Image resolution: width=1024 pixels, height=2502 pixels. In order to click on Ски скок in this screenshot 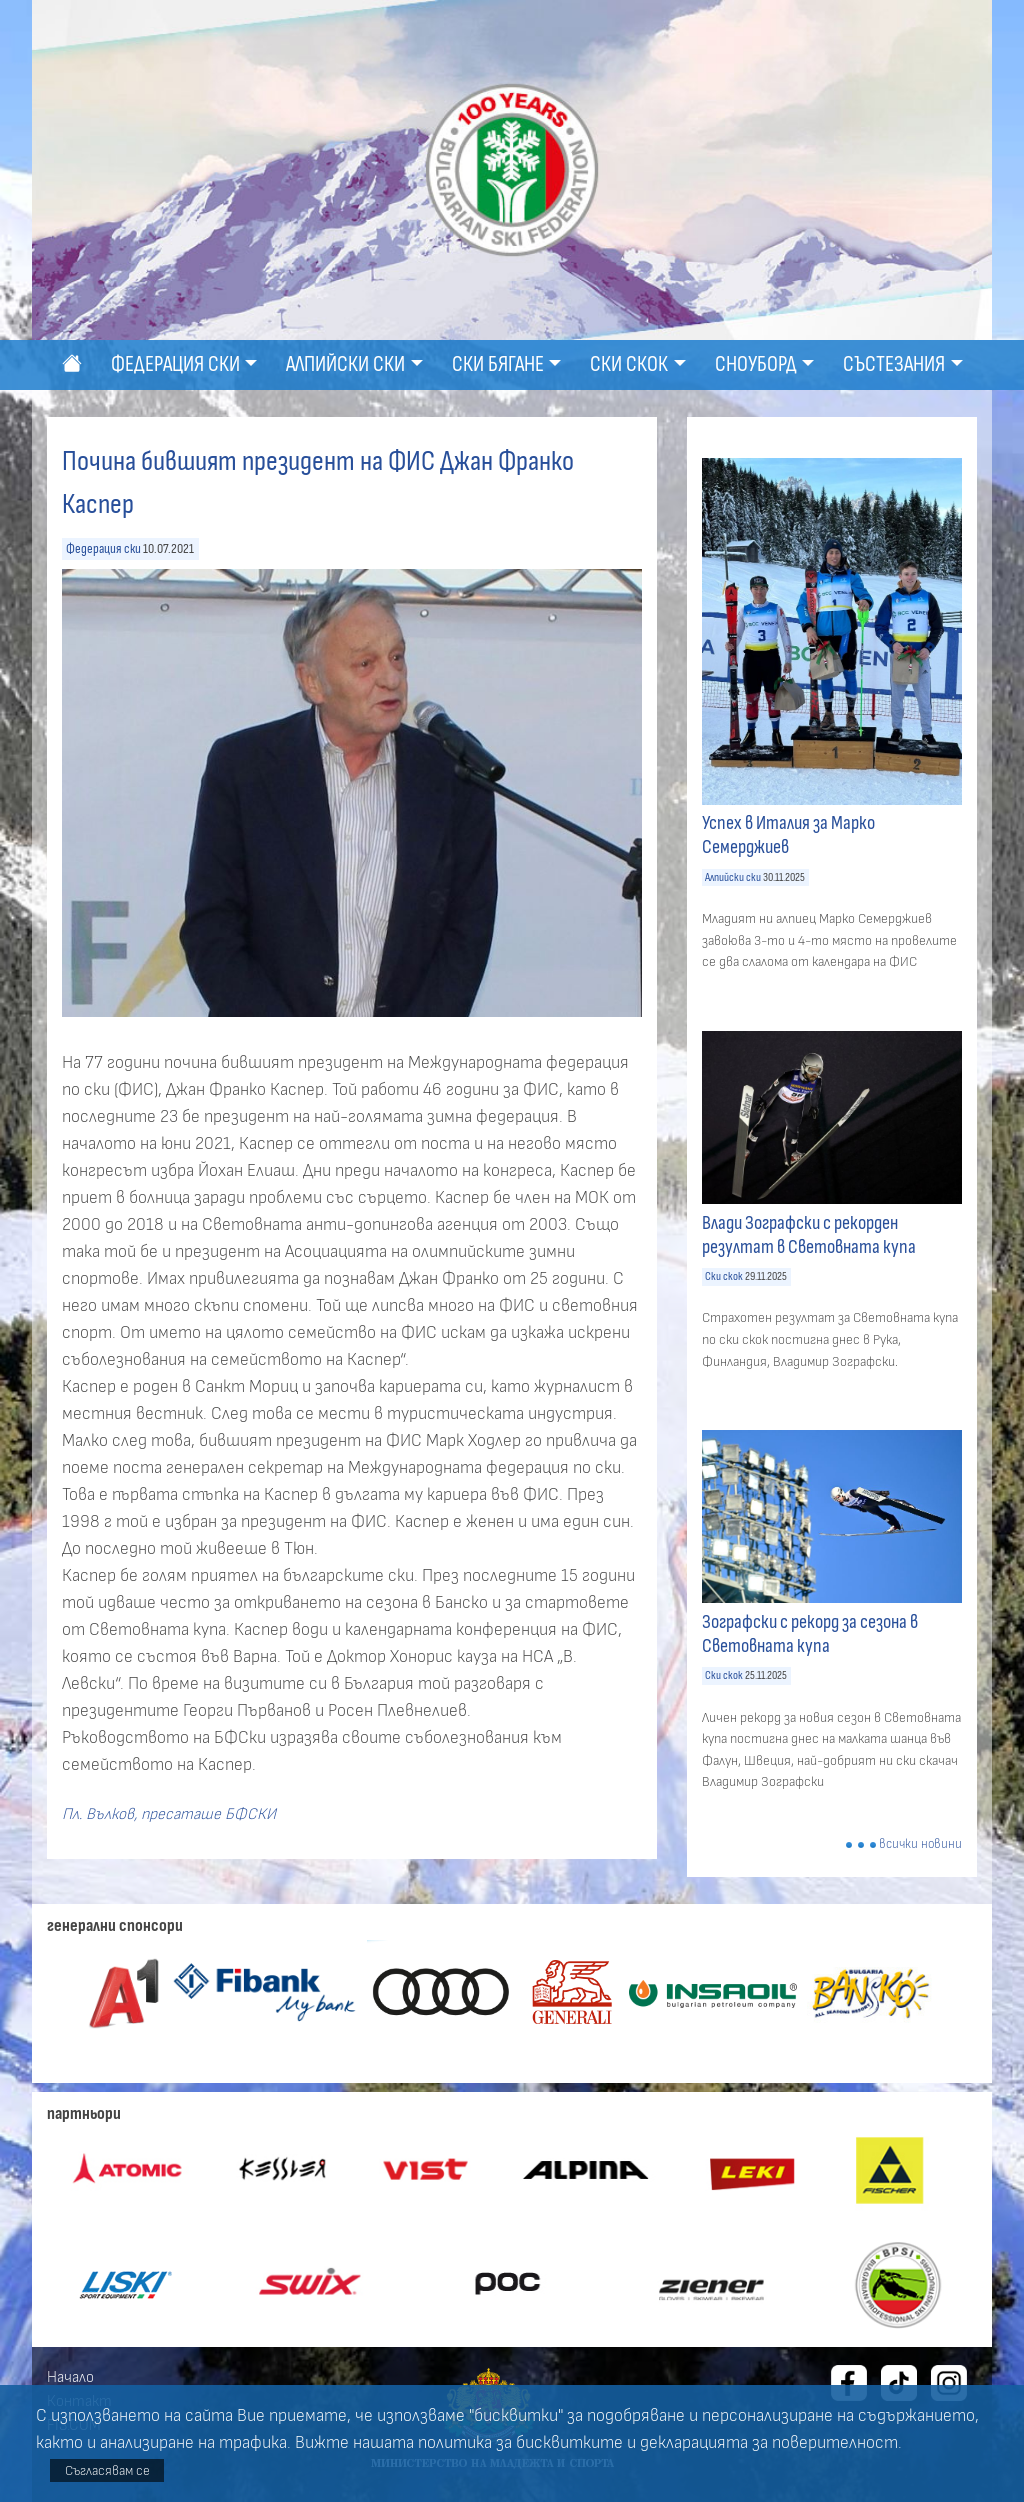, I will do `click(724, 1276)`.